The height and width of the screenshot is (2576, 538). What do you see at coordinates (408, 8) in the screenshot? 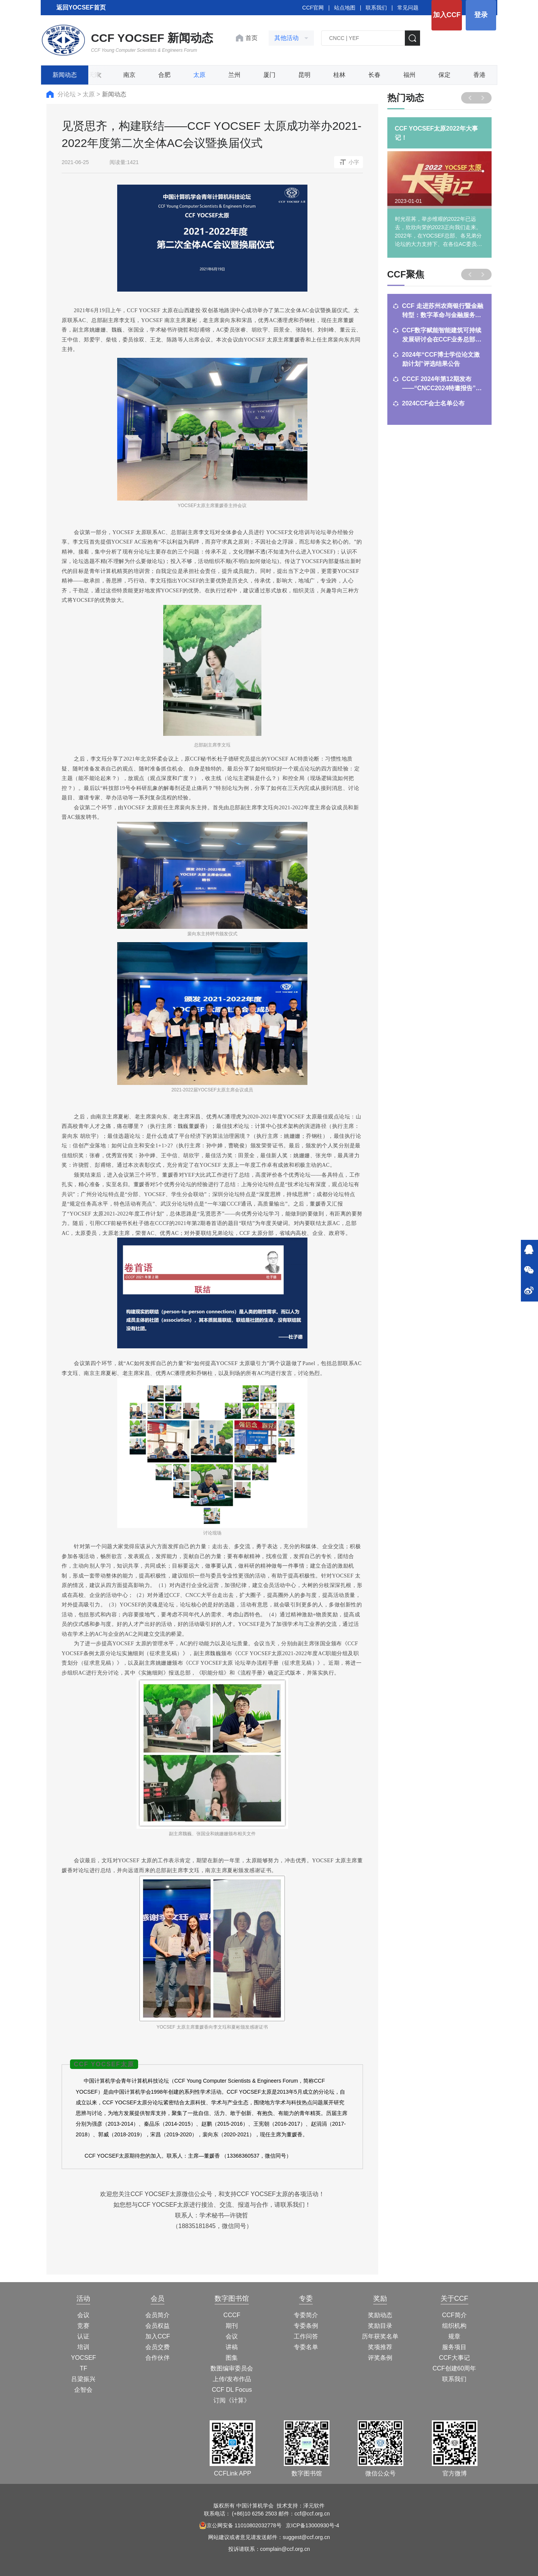
I see `常见问题` at bounding box center [408, 8].